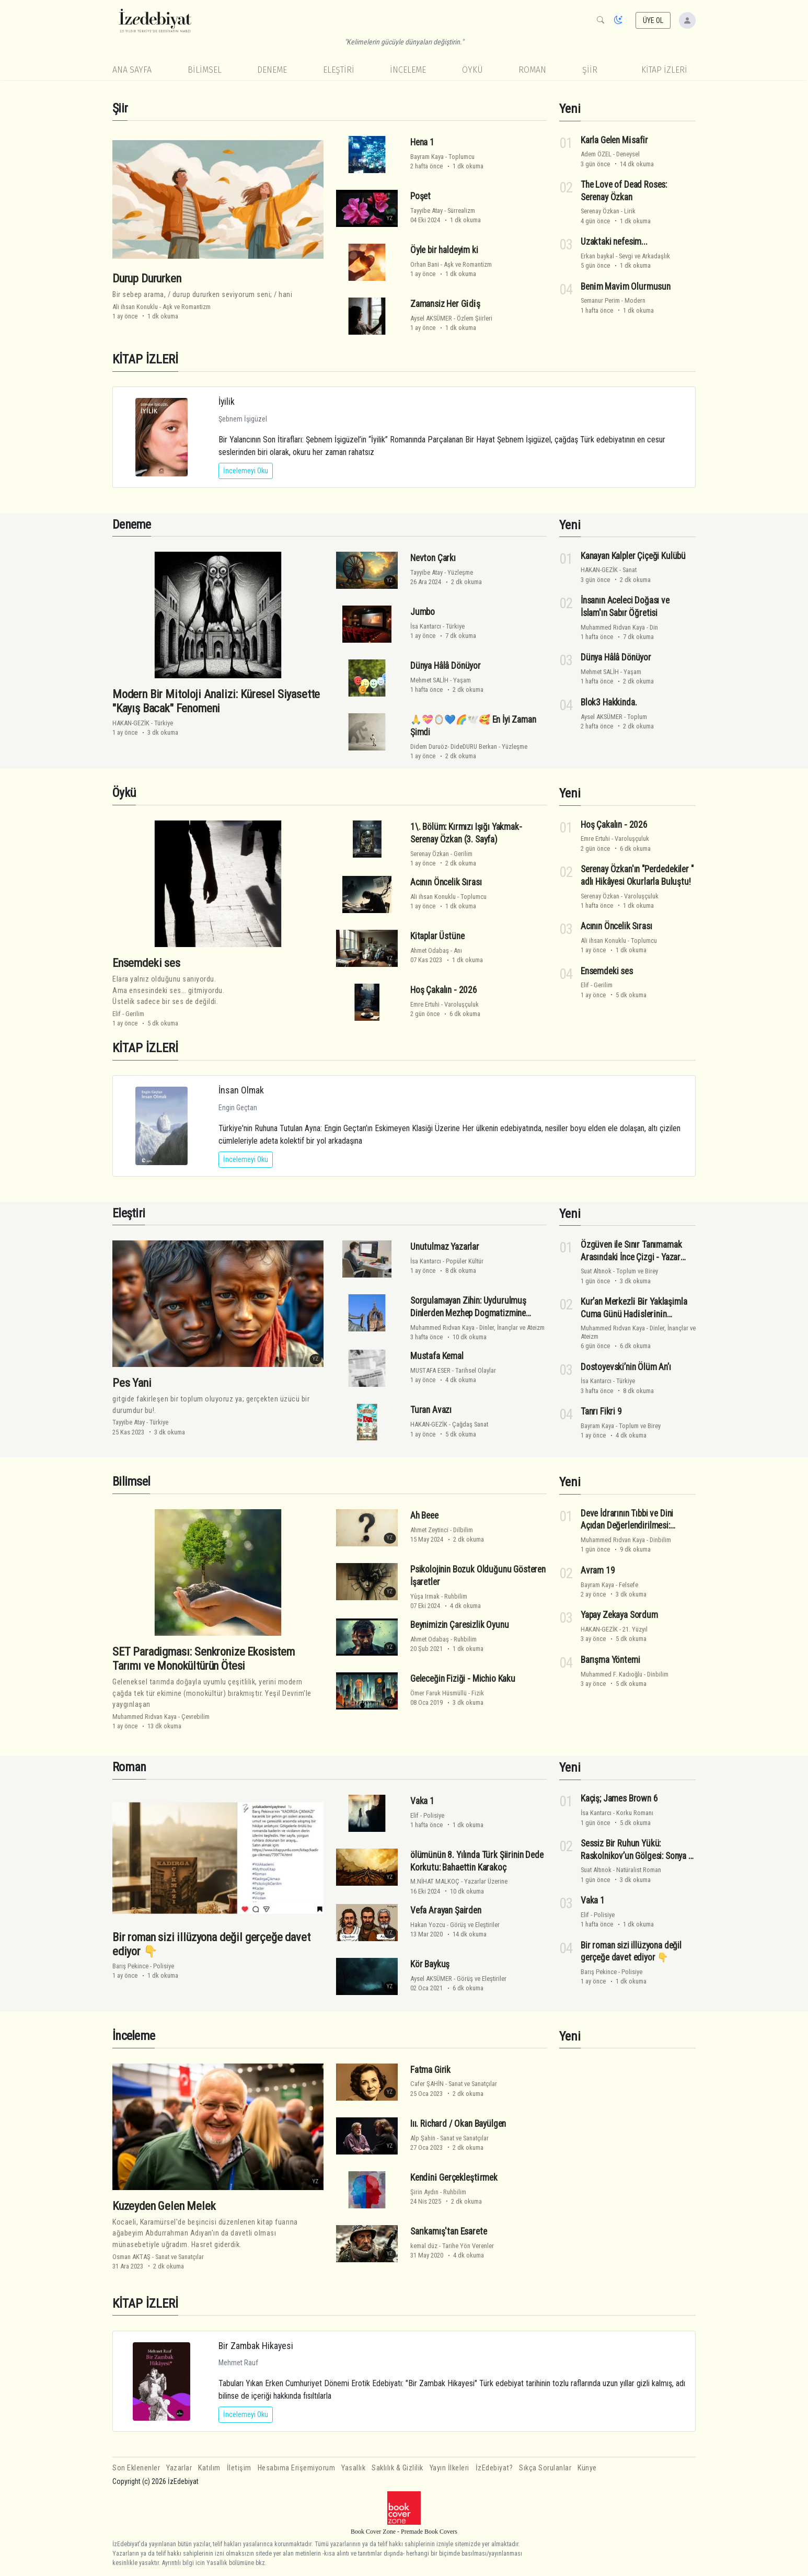 This screenshot has width=808, height=2576. Describe the element at coordinates (135, 307) in the screenshot. I see `Ali ihsan Konuklu` at that location.